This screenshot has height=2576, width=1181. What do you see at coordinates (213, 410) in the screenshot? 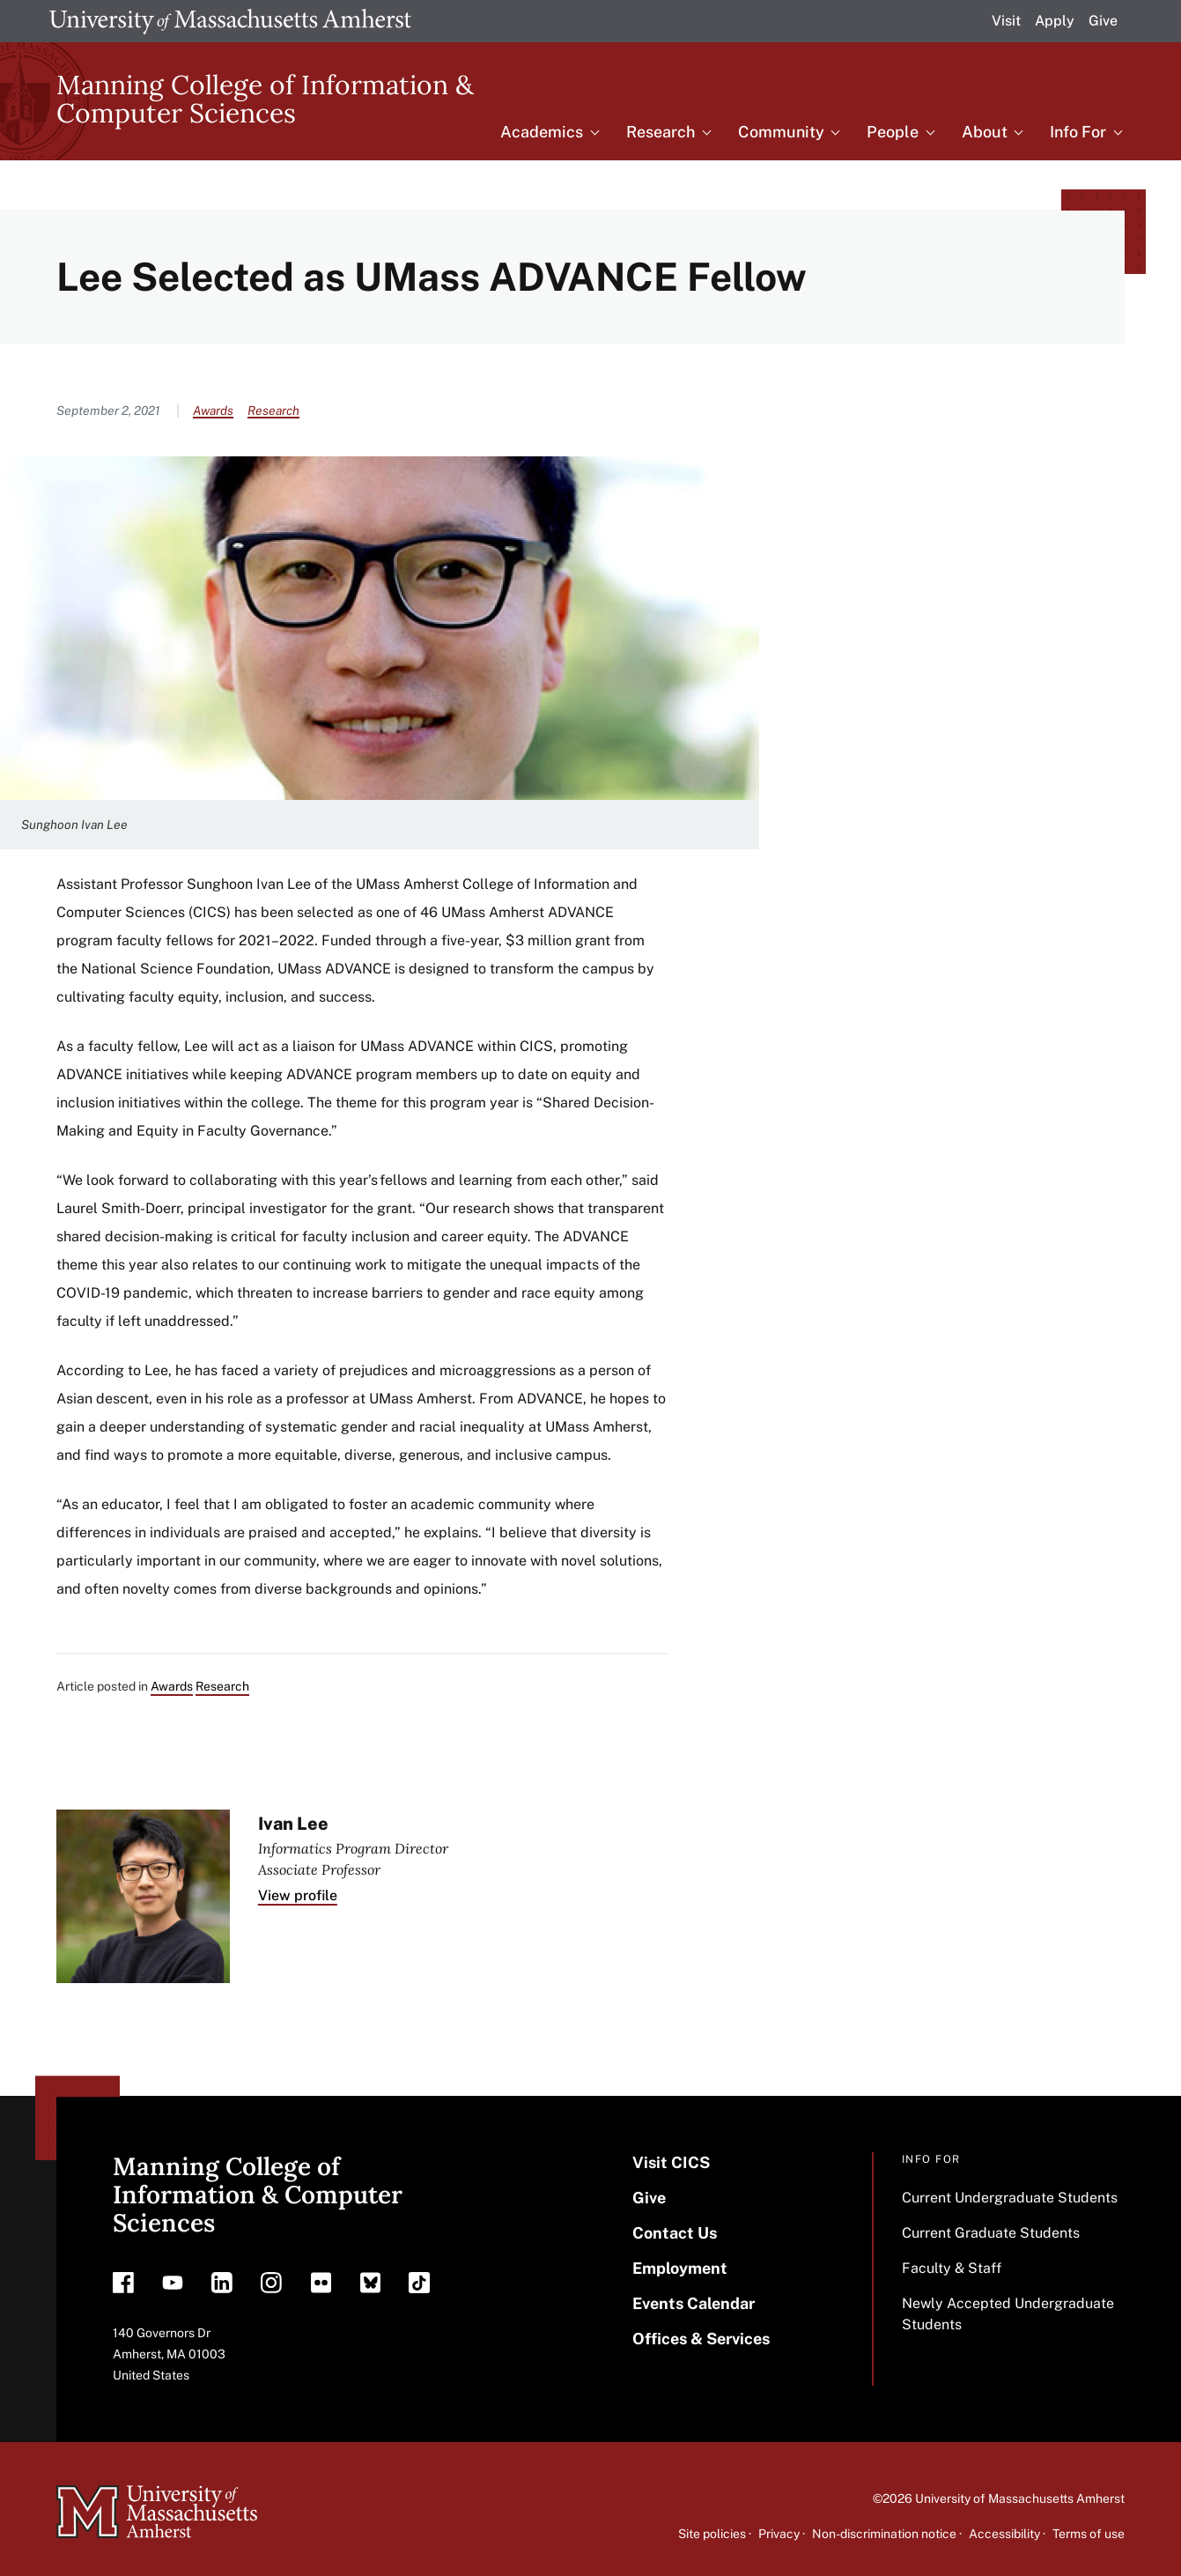
I see `Awards` at bounding box center [213, 410].